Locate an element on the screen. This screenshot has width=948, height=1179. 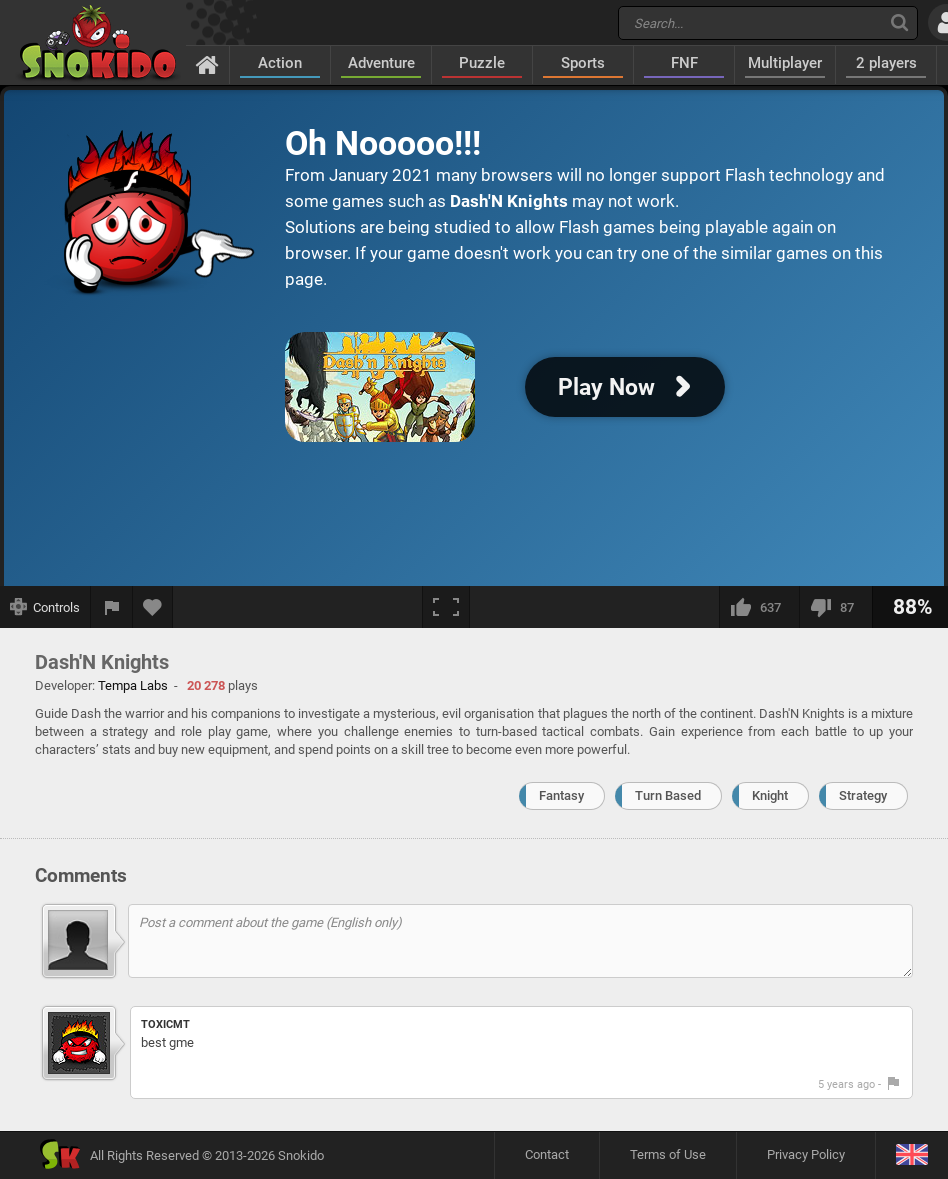
[I dislike this] is located at coordinates (835, 607).